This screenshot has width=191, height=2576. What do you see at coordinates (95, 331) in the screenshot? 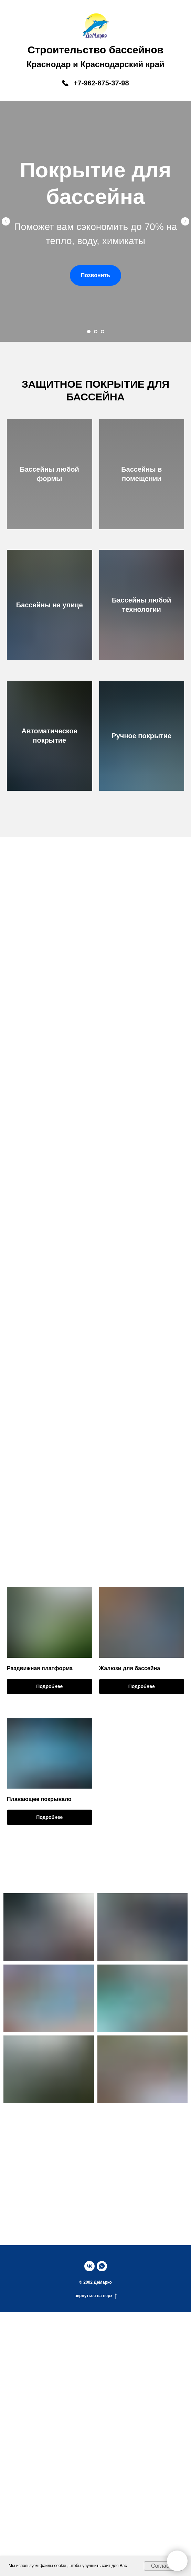
I see `[Перейти к слайду 2]` at bounding box center [95, 331].